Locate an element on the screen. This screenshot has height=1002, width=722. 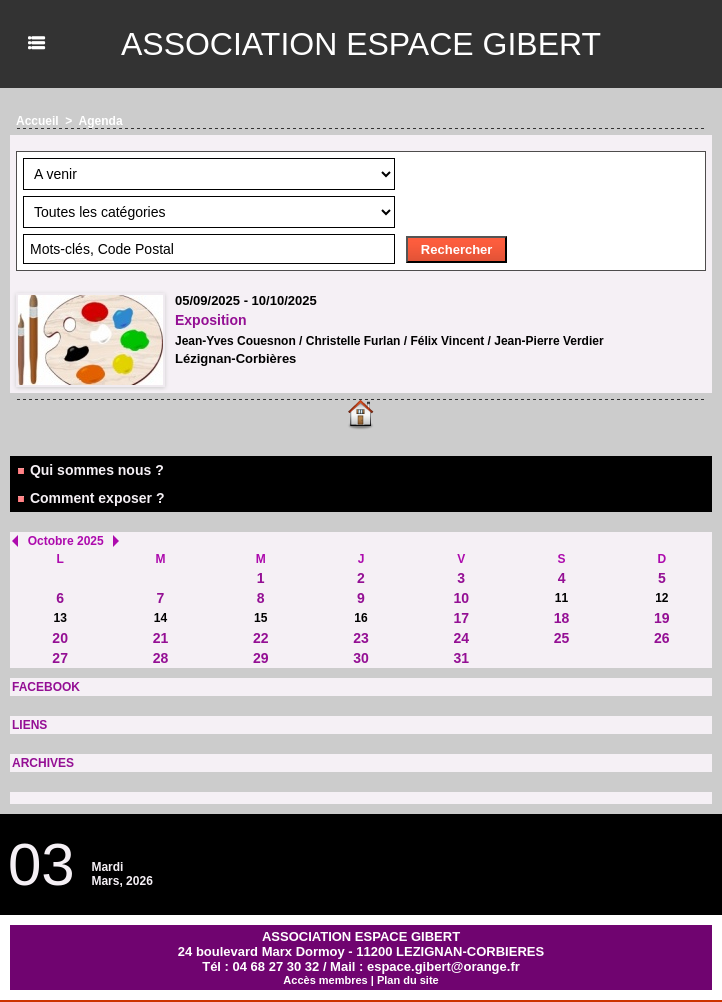
22 is located at coordinates (261, 638).